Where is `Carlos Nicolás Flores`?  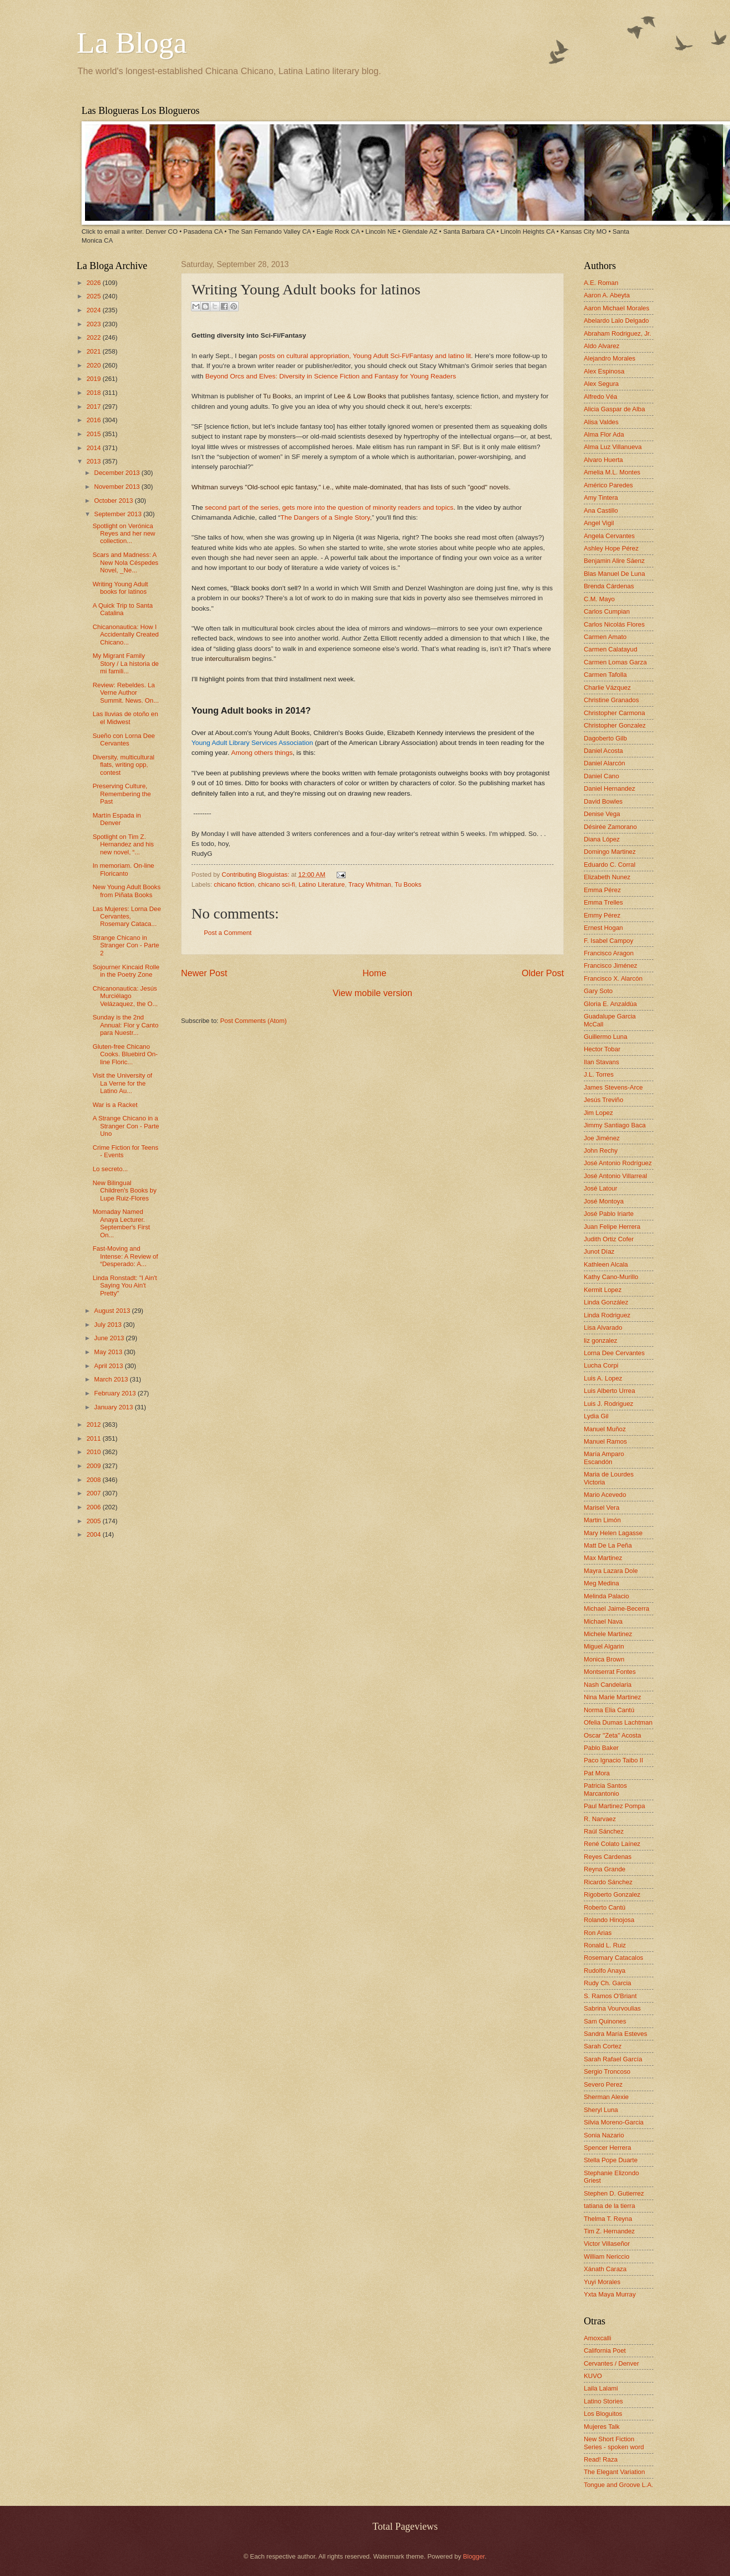 Carlos Nicolás Flores is located at coordinates (614, 624).